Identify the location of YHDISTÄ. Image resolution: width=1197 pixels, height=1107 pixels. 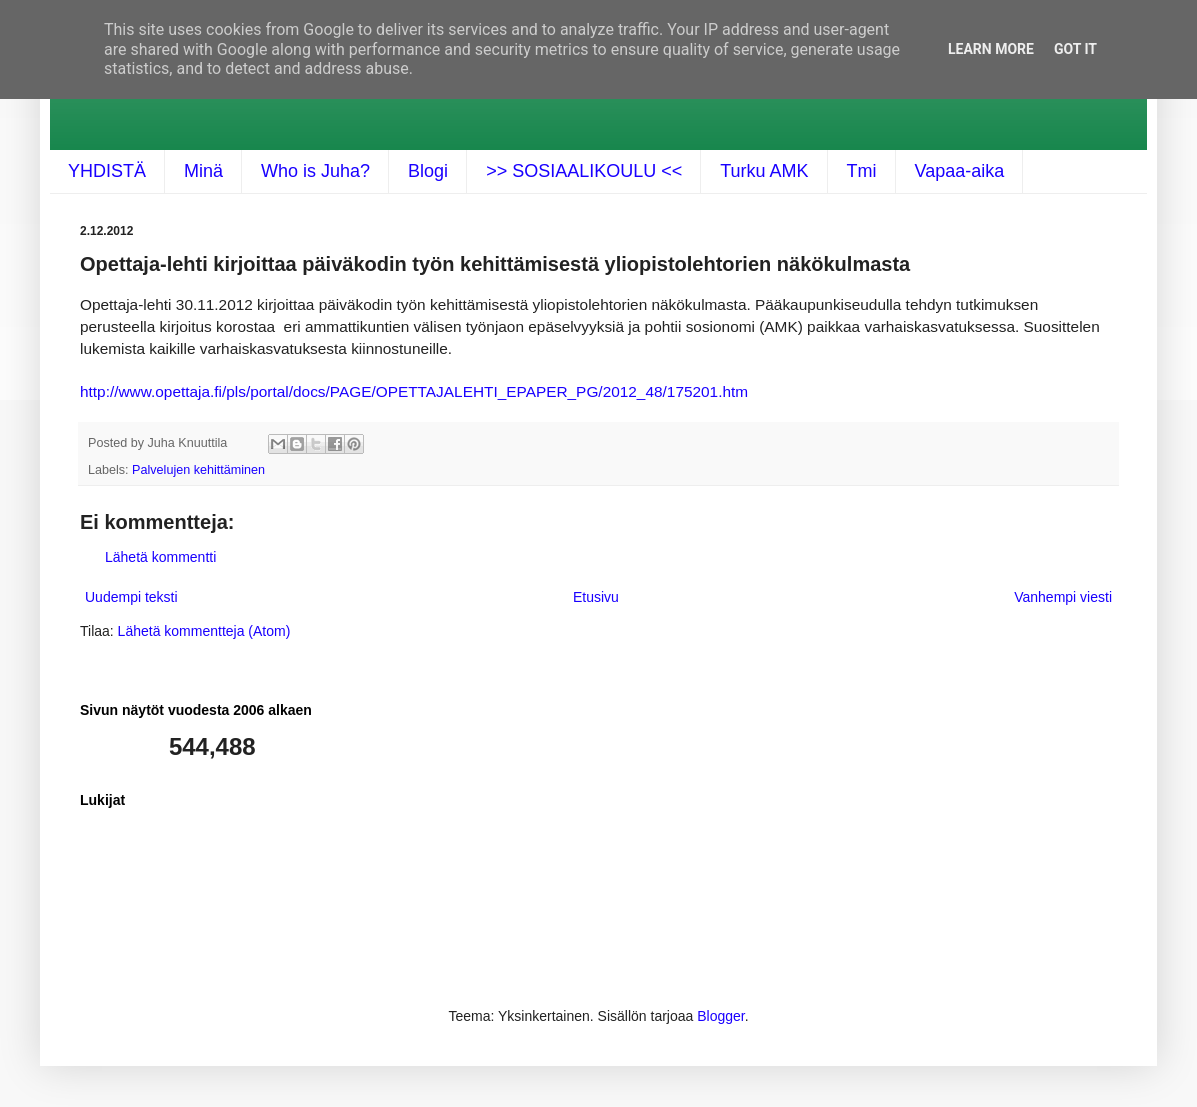
(107, 171).